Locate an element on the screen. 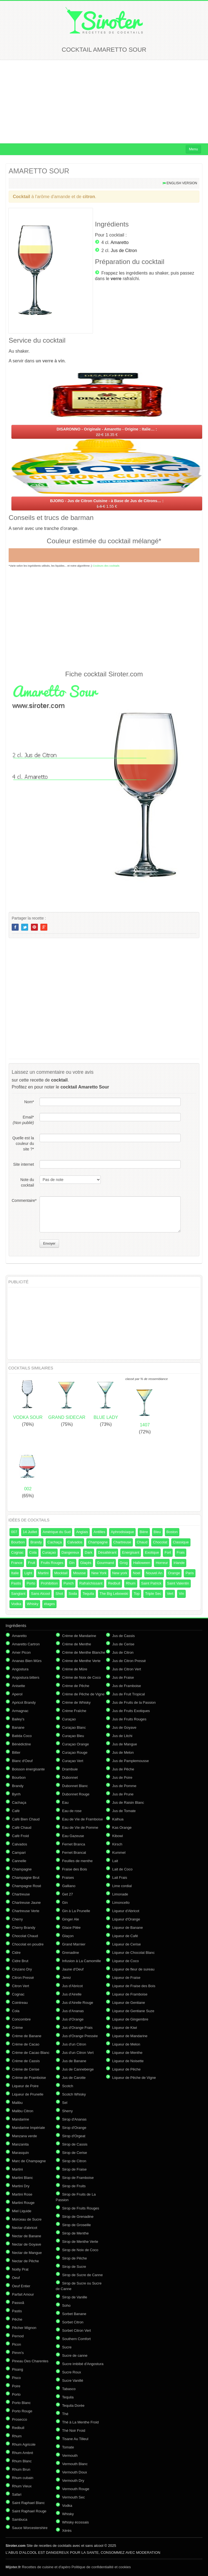  Infusion à La Camomille is located at coordinates (81, 1961).